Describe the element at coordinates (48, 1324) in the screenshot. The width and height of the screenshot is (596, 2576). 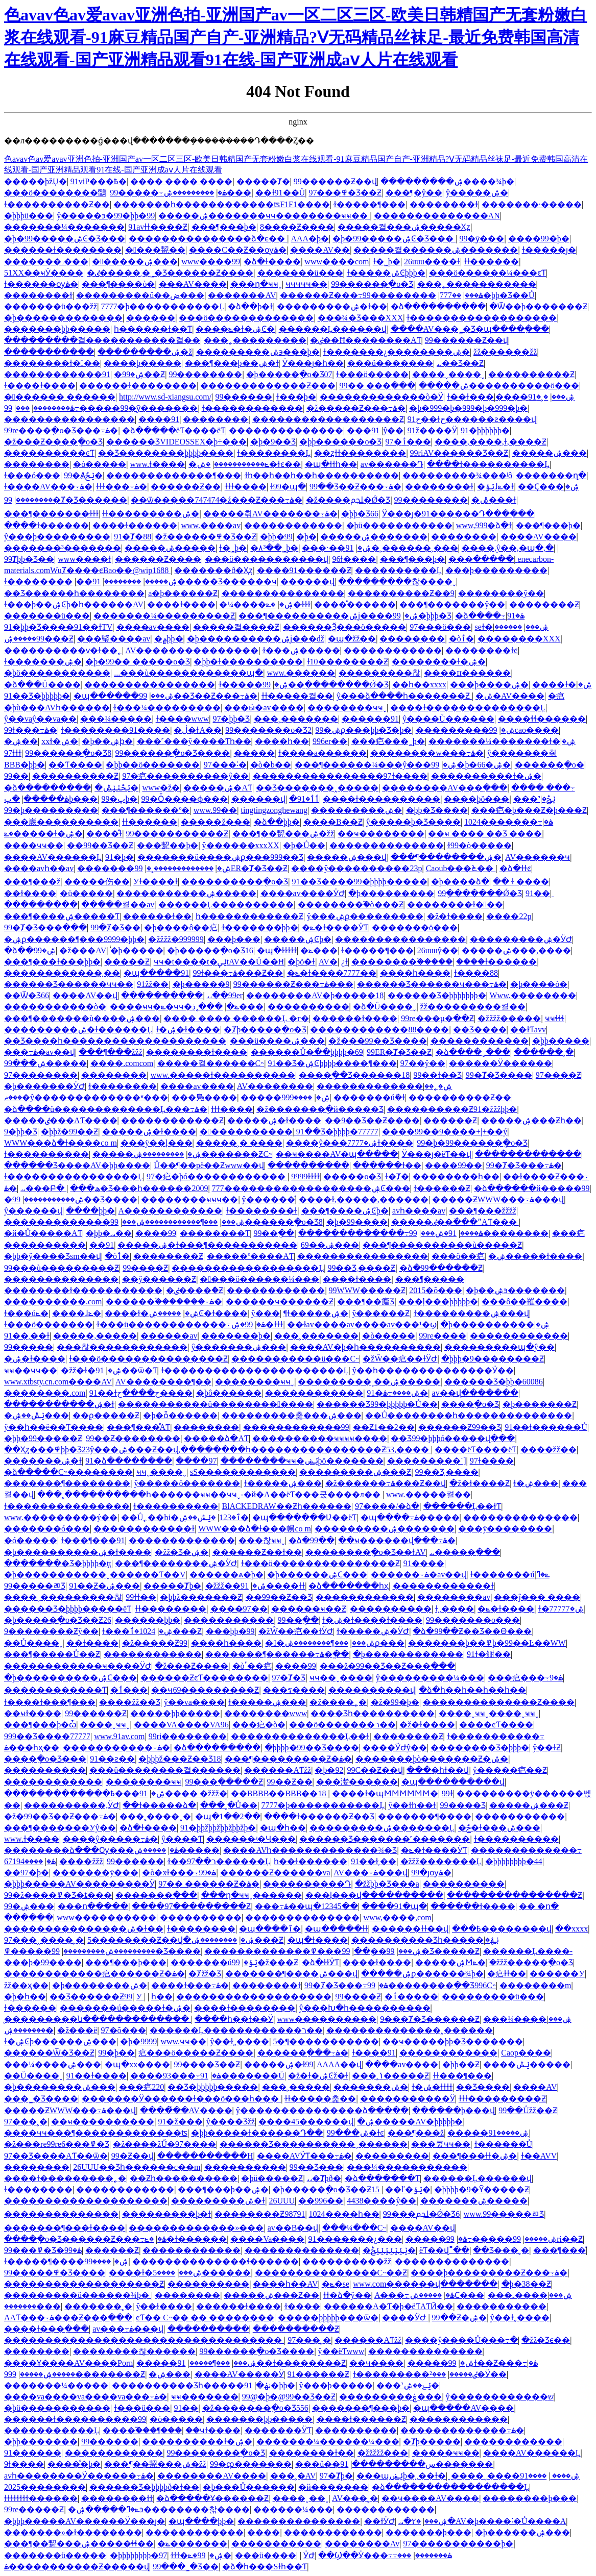
I see `ɫ���ö�������` at that location.